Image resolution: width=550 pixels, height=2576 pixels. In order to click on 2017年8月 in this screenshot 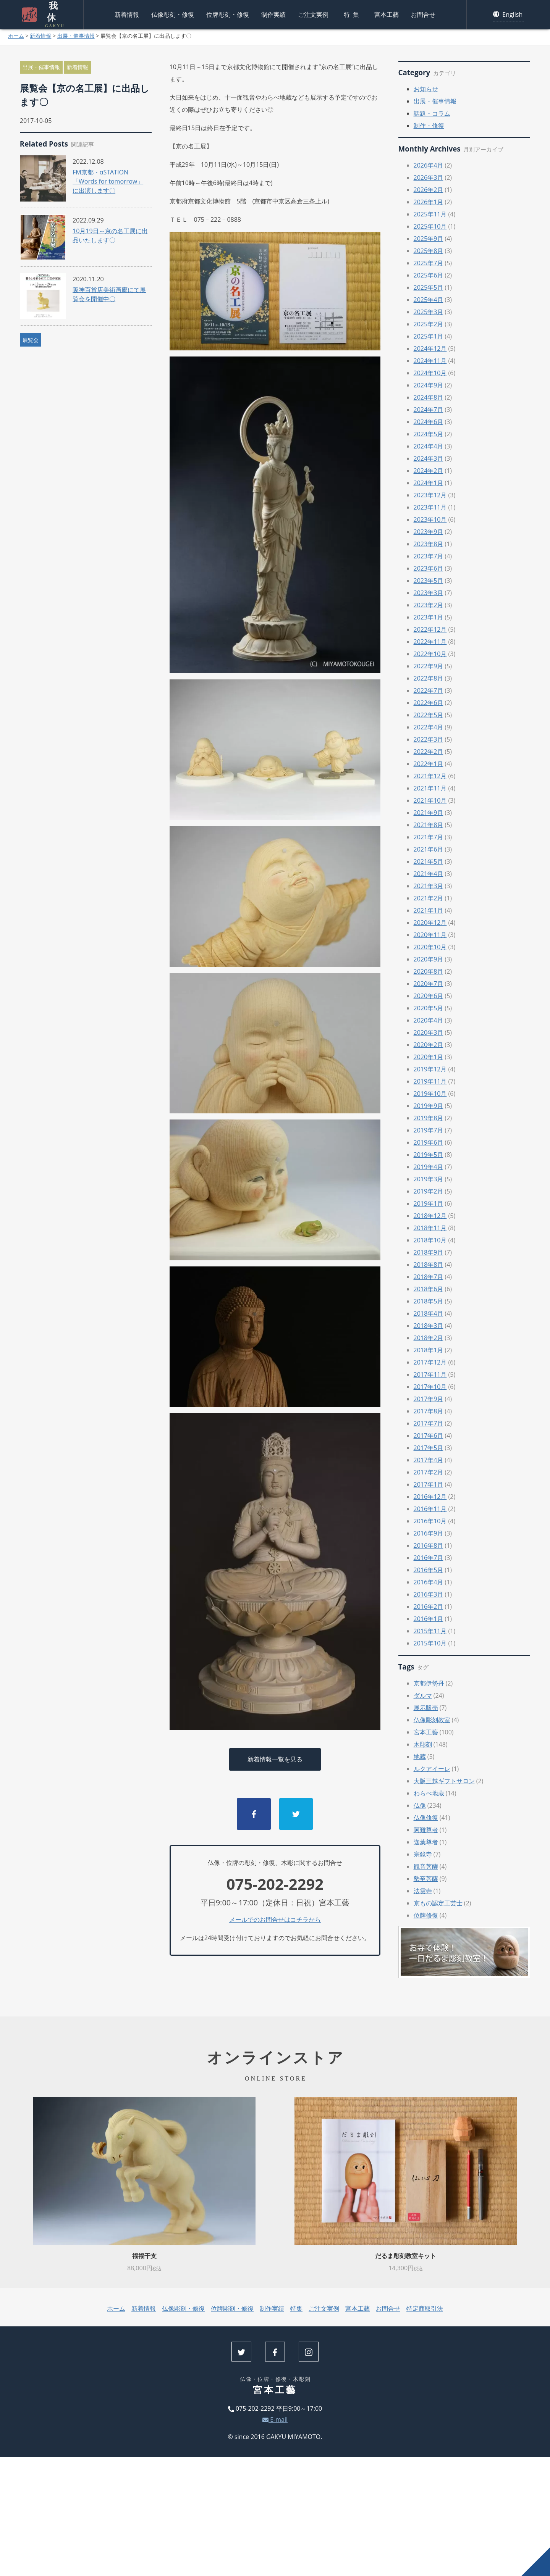, I will do `click(428, 1411)`.